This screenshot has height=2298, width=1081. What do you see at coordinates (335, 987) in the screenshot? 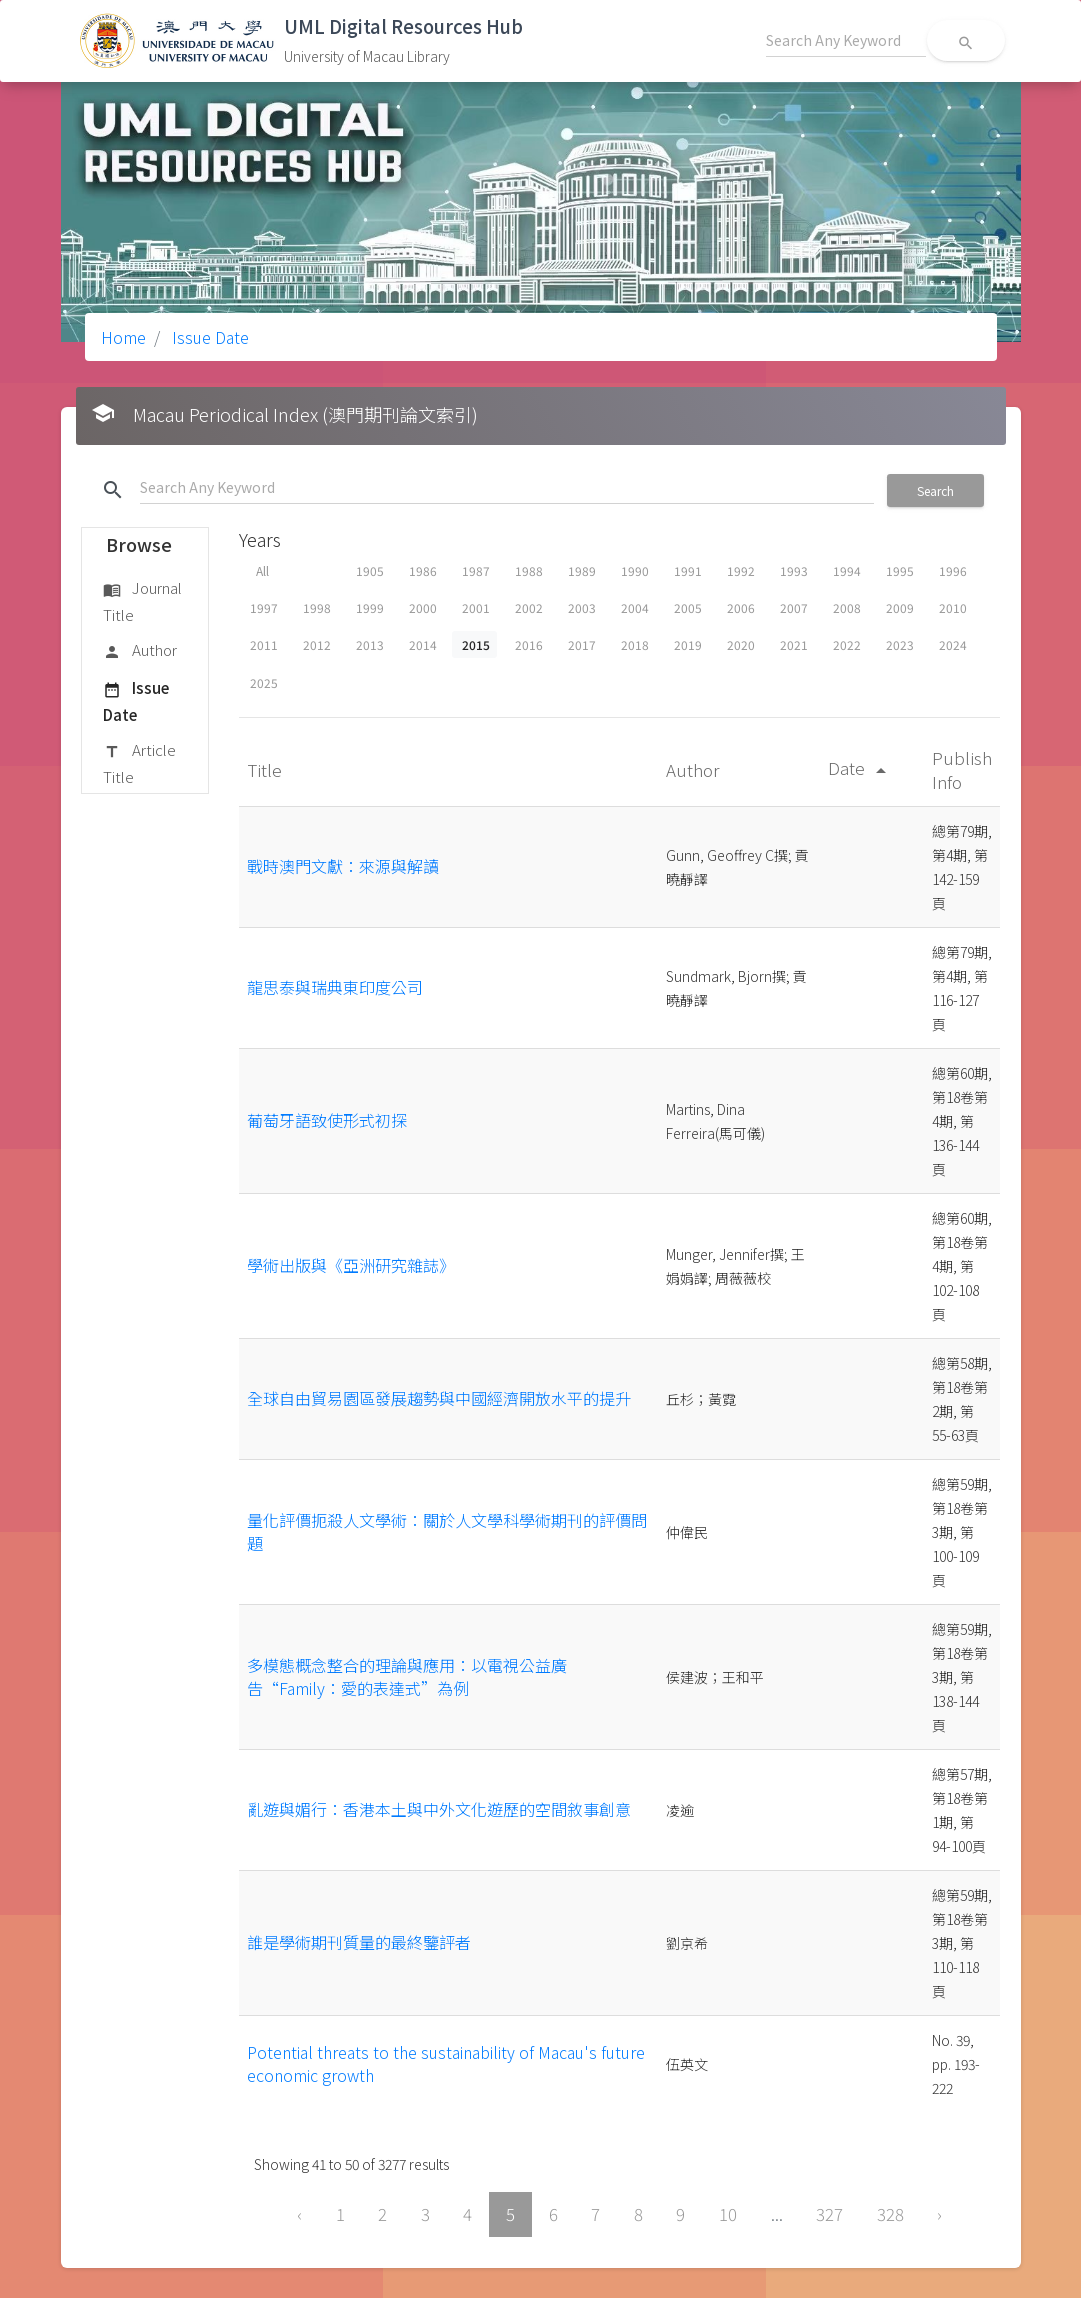
I see `龍思泰與瑞典東印度公司` at bounding box center [335, 987].